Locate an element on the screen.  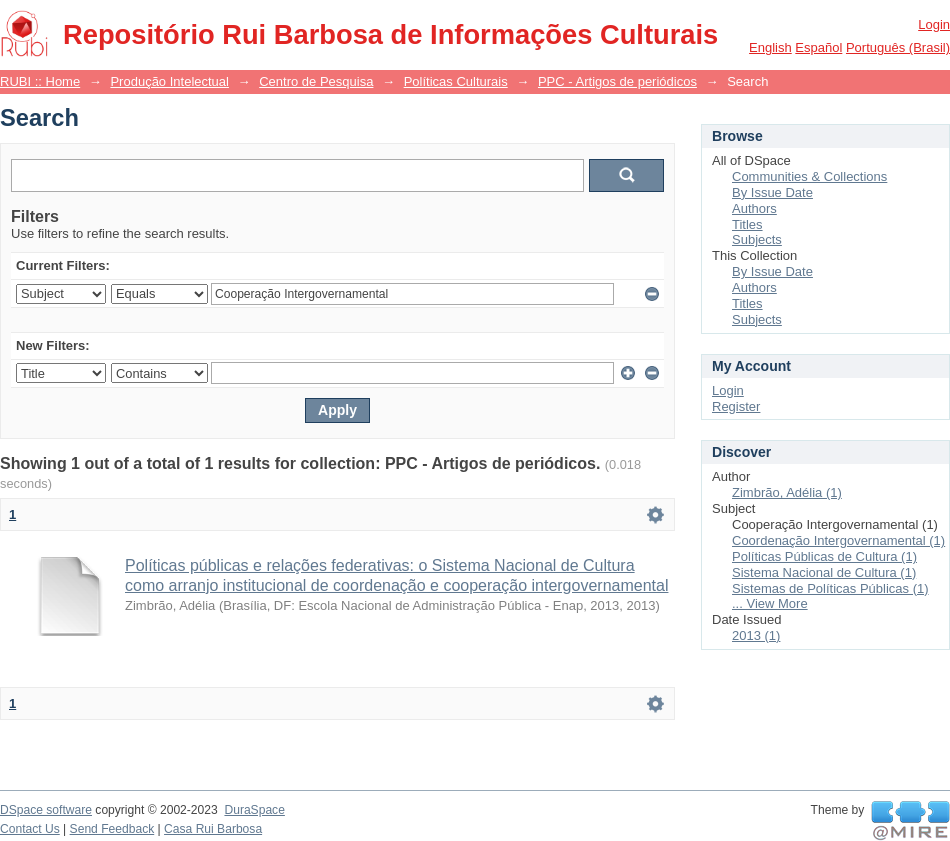
English is located at coordinates (770, 47).